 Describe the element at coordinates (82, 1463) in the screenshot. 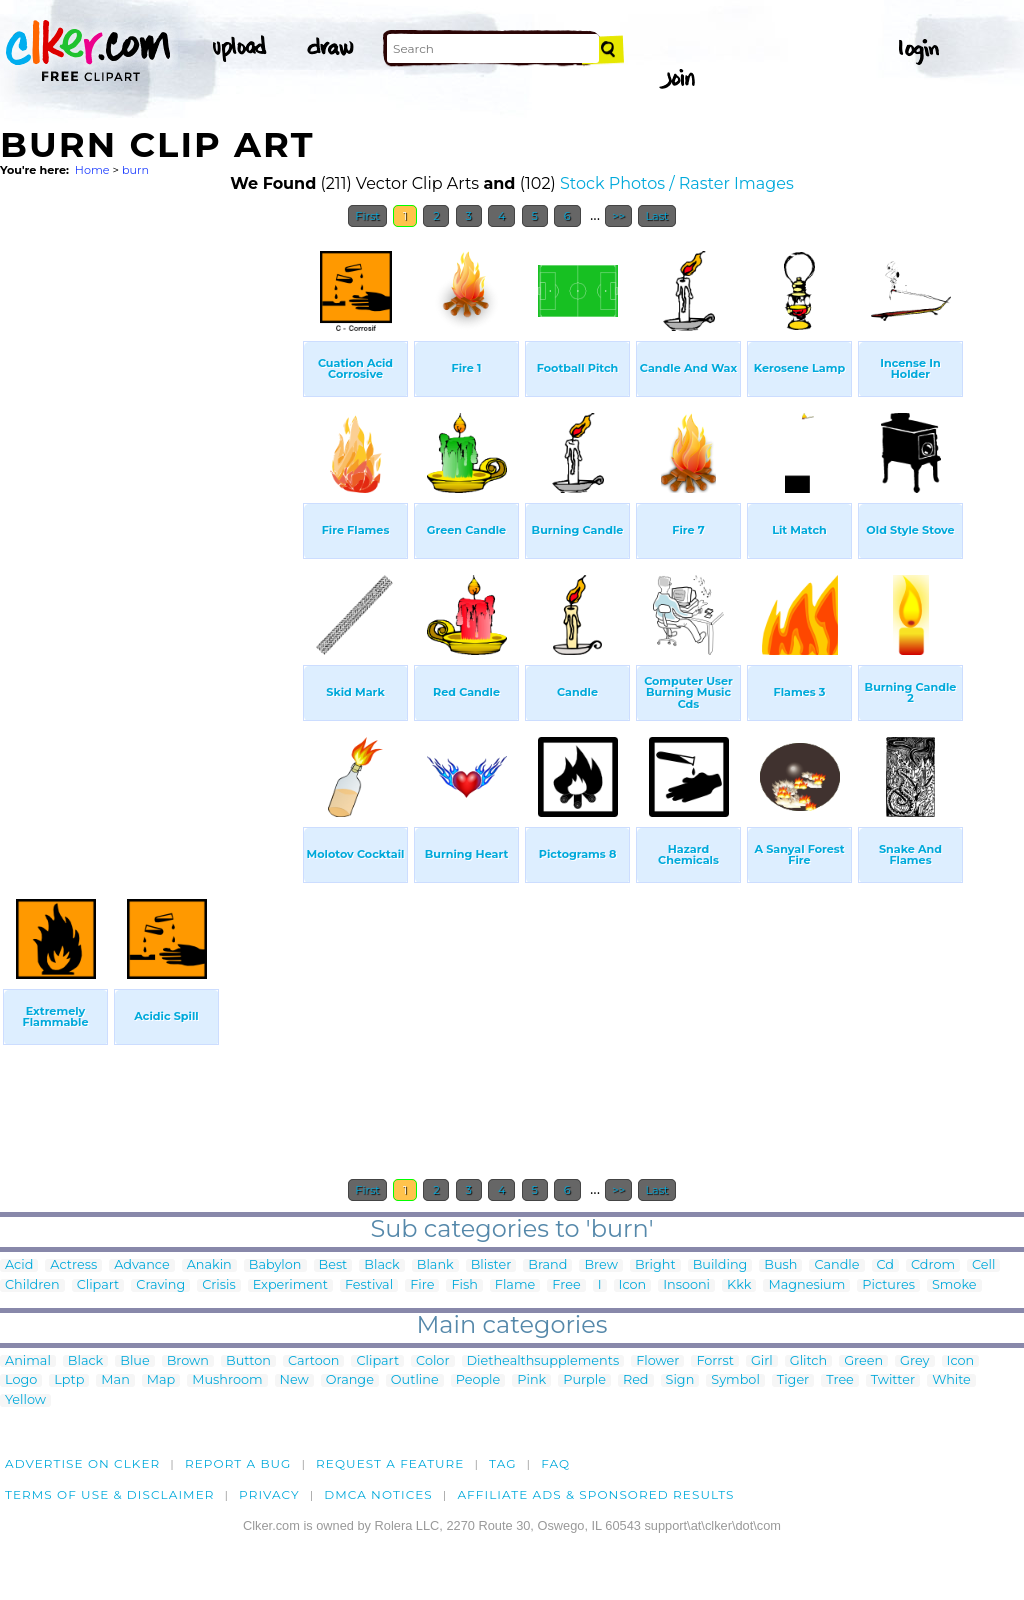

I see `Advertise on clker` at that location.